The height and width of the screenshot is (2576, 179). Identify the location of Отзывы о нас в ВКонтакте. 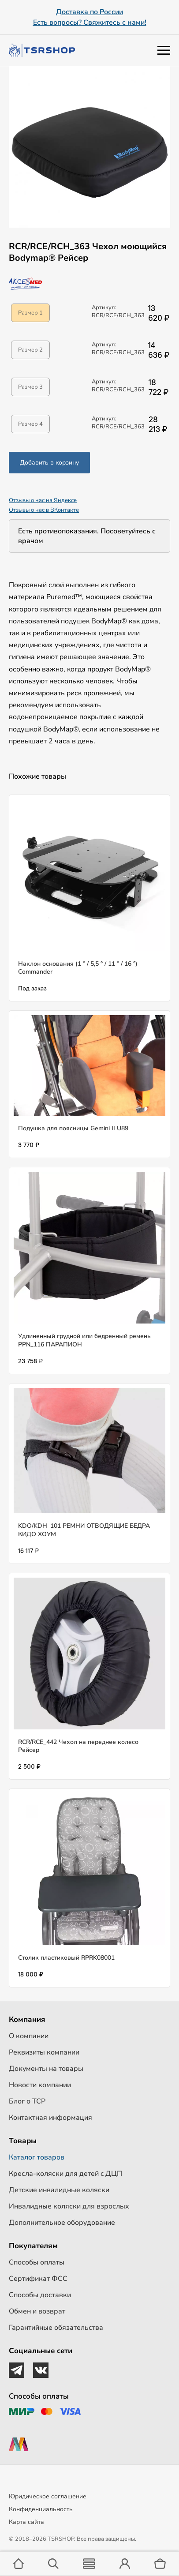
(44, 510).